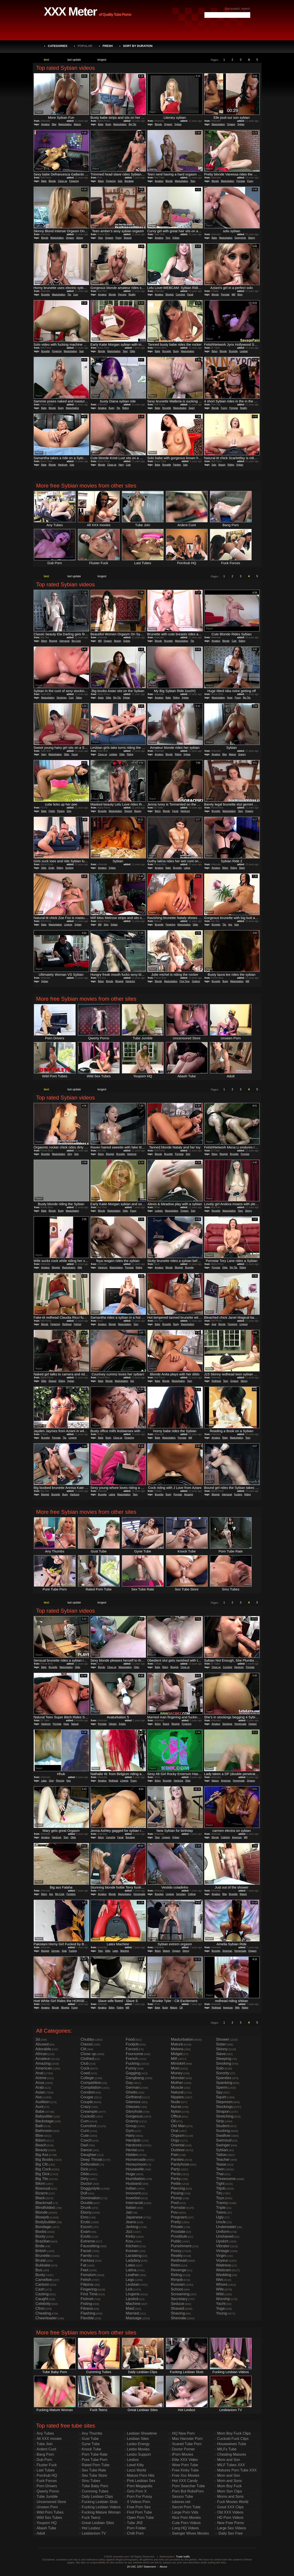  Describe the element at coordinates (62, 181) in the screenshot. I see `Close up` at that location.